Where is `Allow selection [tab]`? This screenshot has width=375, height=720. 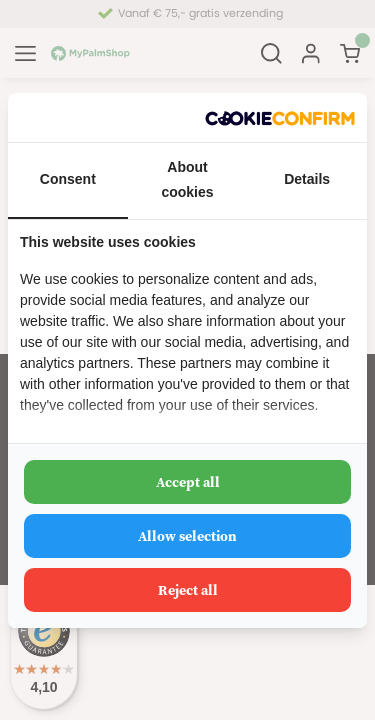
Allow selection [tab] is located at coordinates (187, 536).